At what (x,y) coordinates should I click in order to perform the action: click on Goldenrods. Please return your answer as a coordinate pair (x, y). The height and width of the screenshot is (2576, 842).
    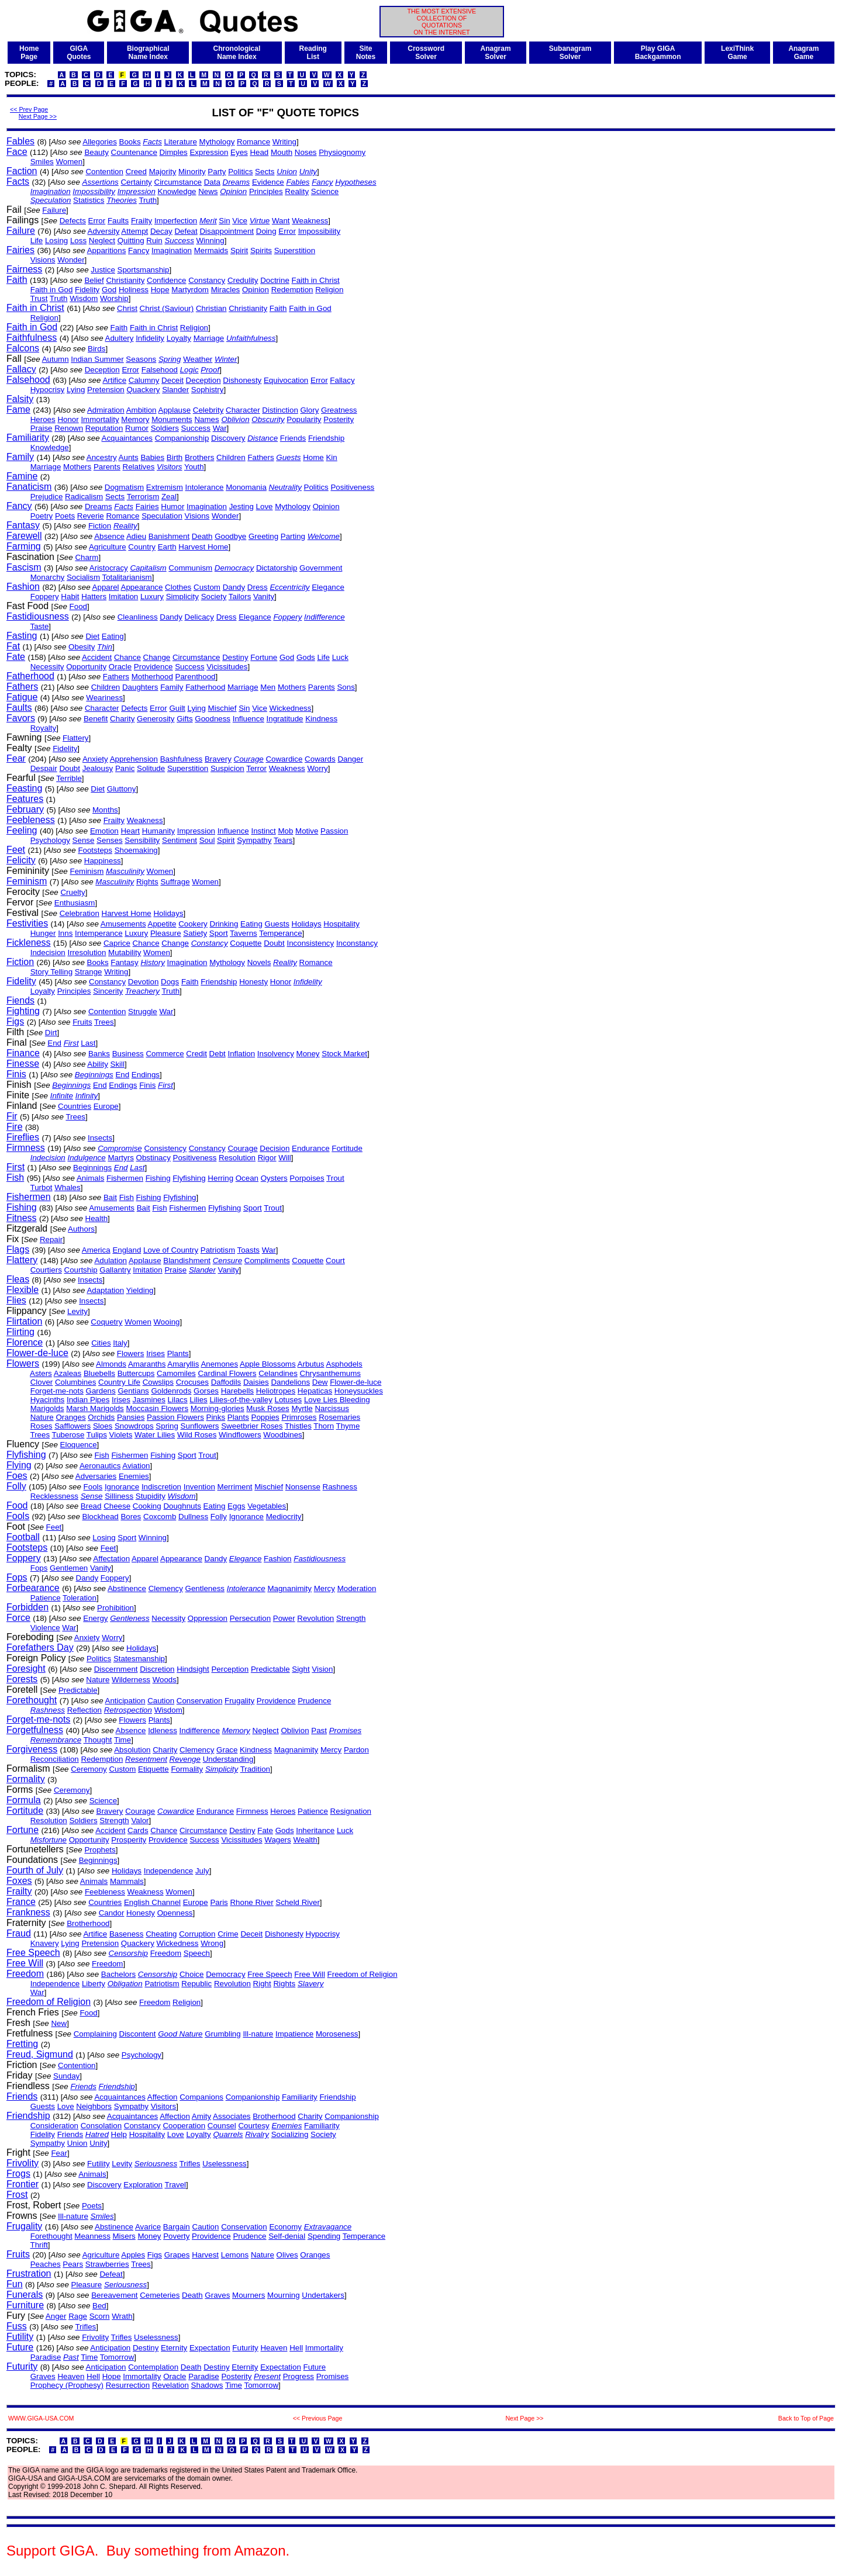
    Looking at the image, I should click on (171, 1390).